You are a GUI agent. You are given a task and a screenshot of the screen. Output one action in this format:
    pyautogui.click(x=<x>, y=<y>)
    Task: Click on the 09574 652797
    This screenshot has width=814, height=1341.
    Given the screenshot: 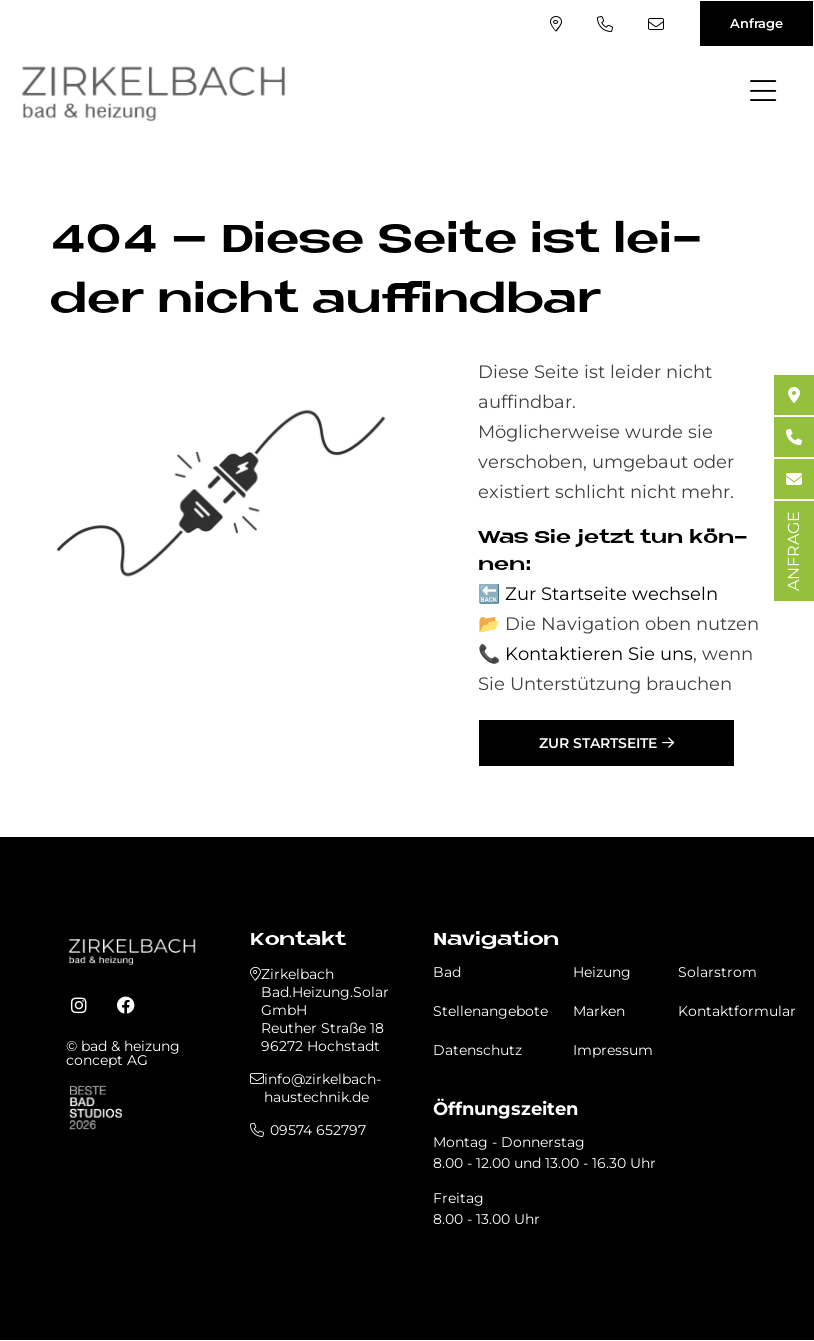 What is the action you would take?
    pyautogui.click(x=605, y=24)
    